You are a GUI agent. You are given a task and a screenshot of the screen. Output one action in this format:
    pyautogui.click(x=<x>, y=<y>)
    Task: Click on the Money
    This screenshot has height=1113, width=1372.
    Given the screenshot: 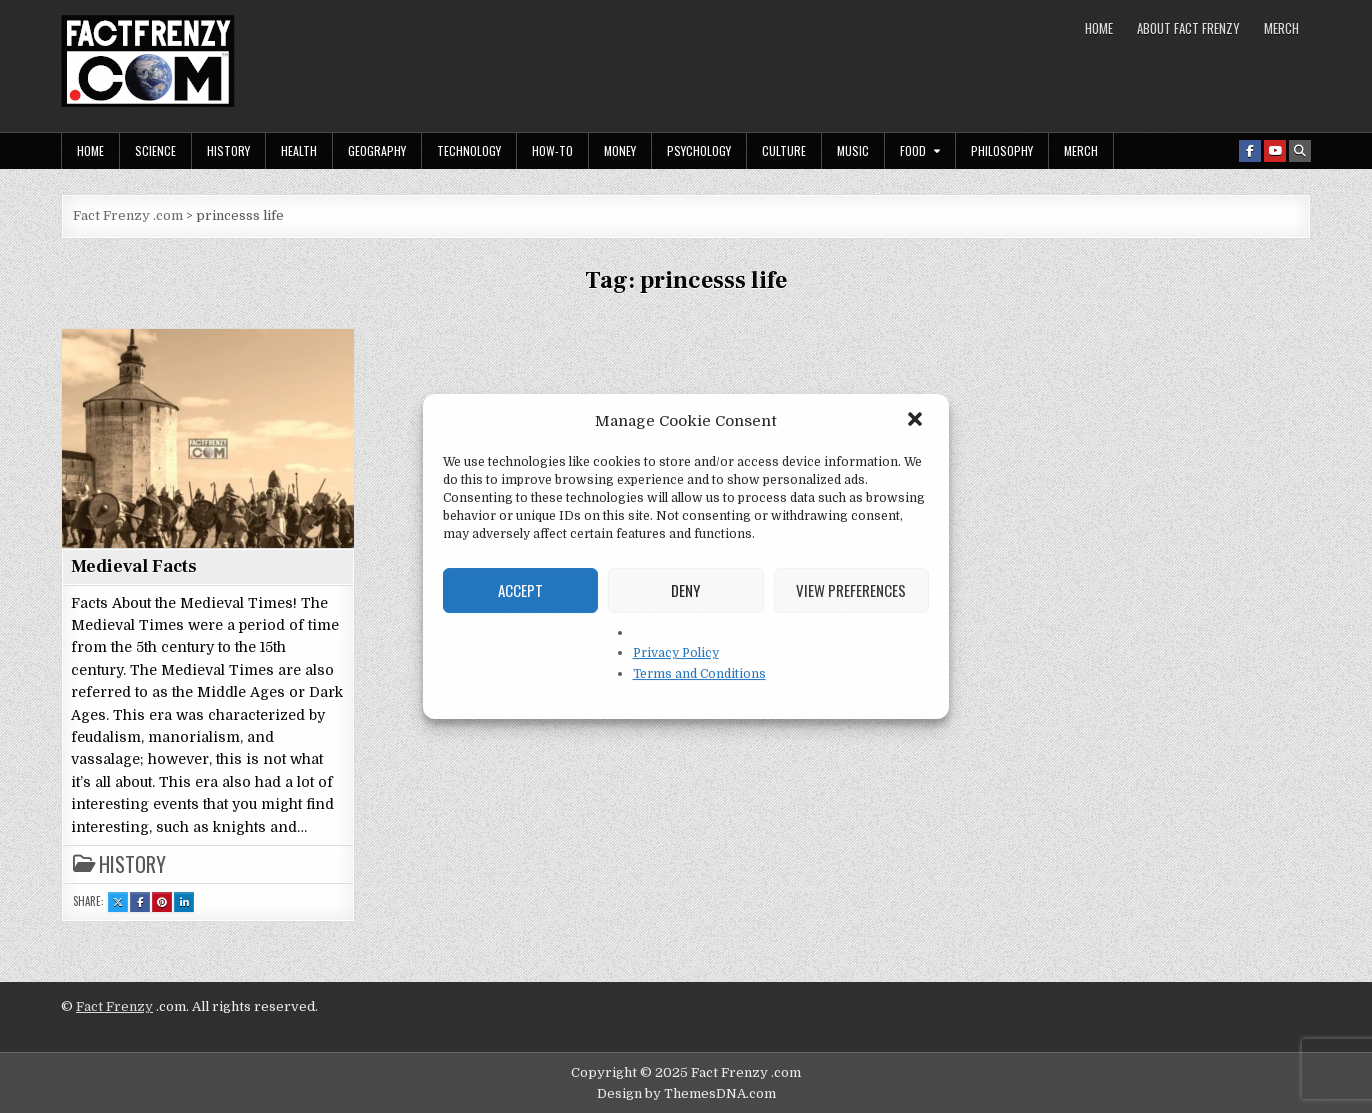 What is the action you would take?
    pyautogui.click(x=620, y=150)
    